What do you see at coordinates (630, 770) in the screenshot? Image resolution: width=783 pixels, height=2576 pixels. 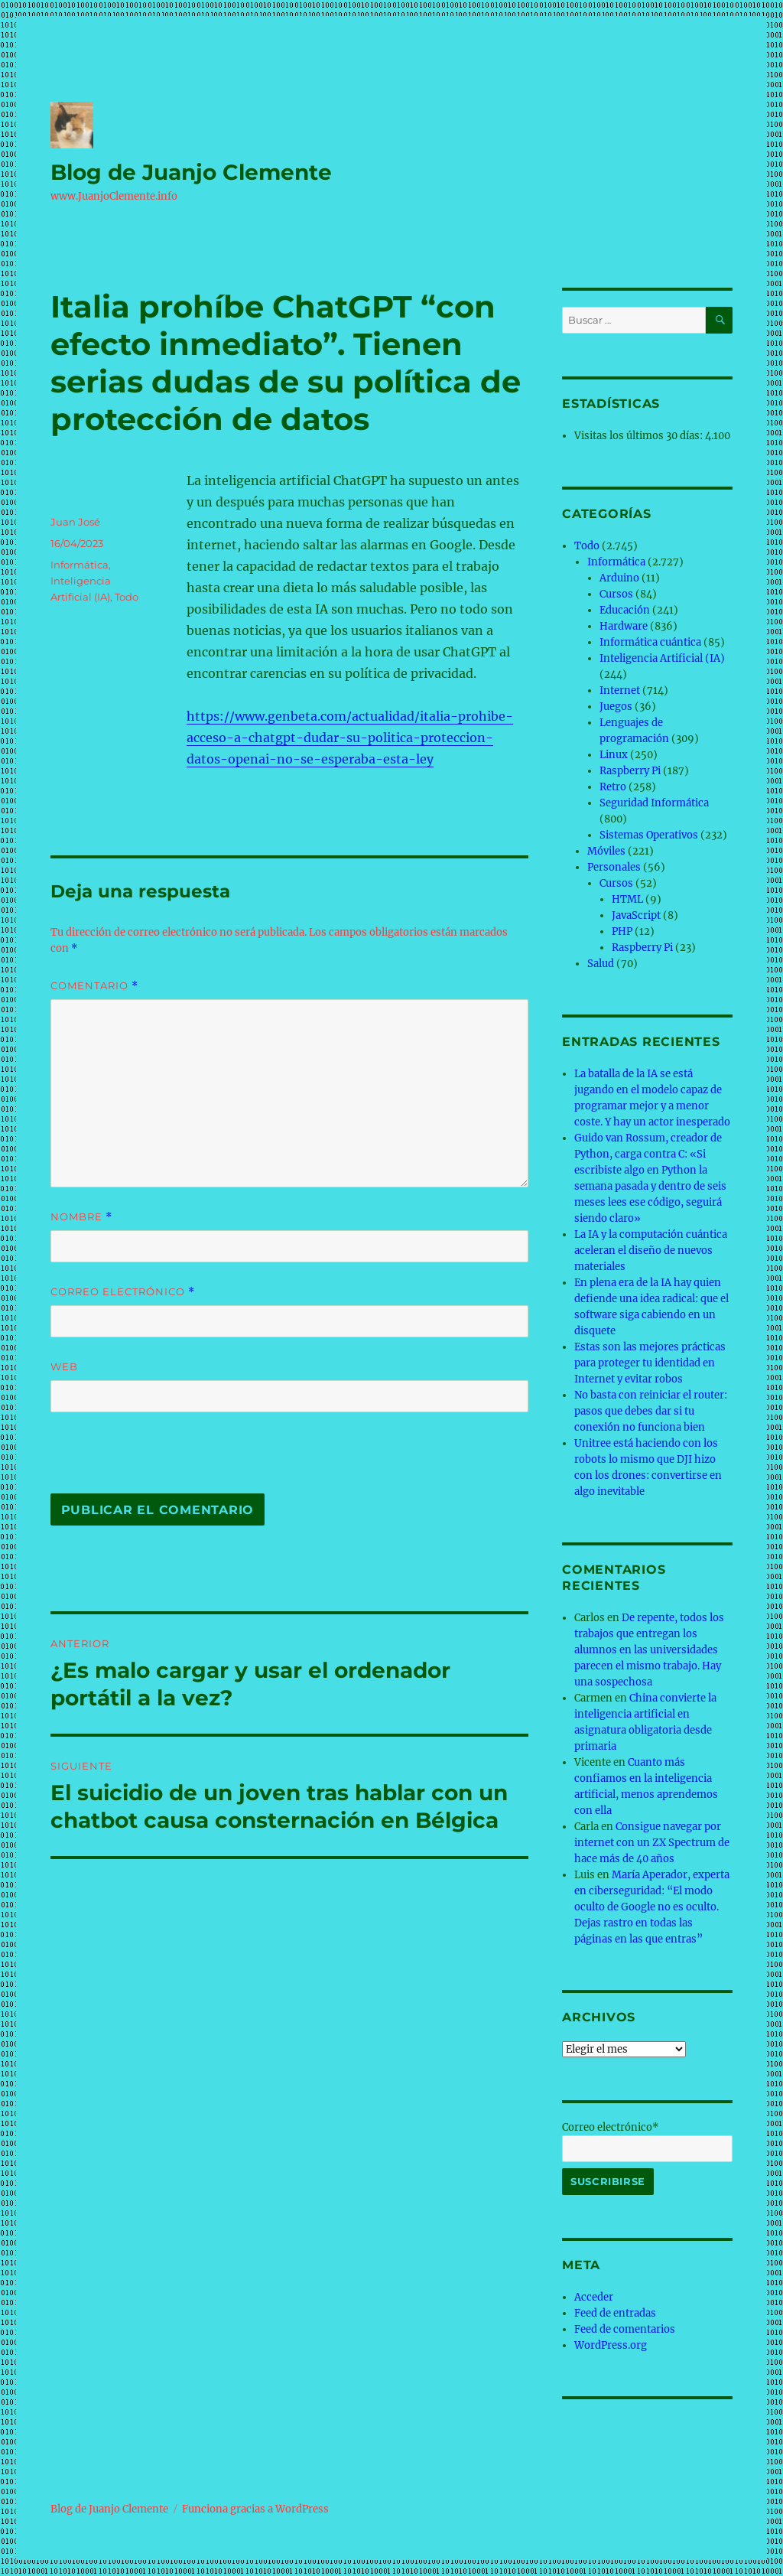 I see `Raspberry Pi` at bounding box center [630, 770].